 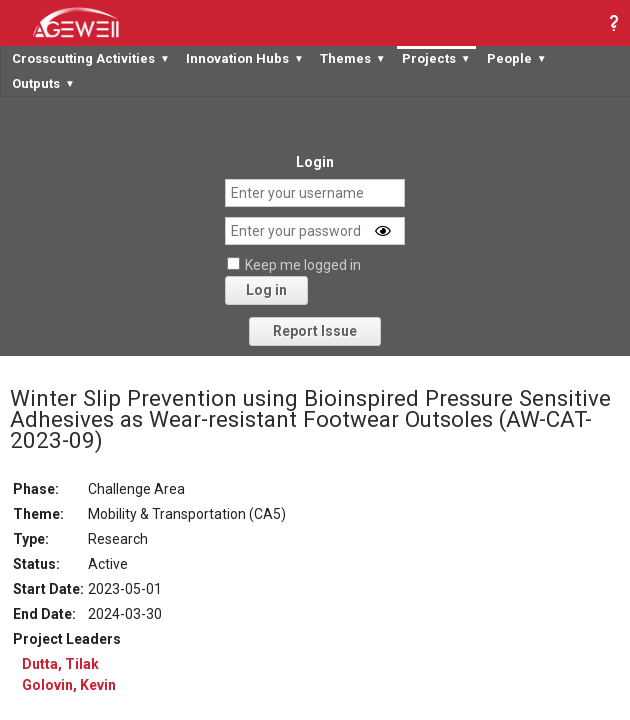 What do you see at coordinates (266, 290) in the screenshot?
I see `Log in` at bounding box center [266, 290].